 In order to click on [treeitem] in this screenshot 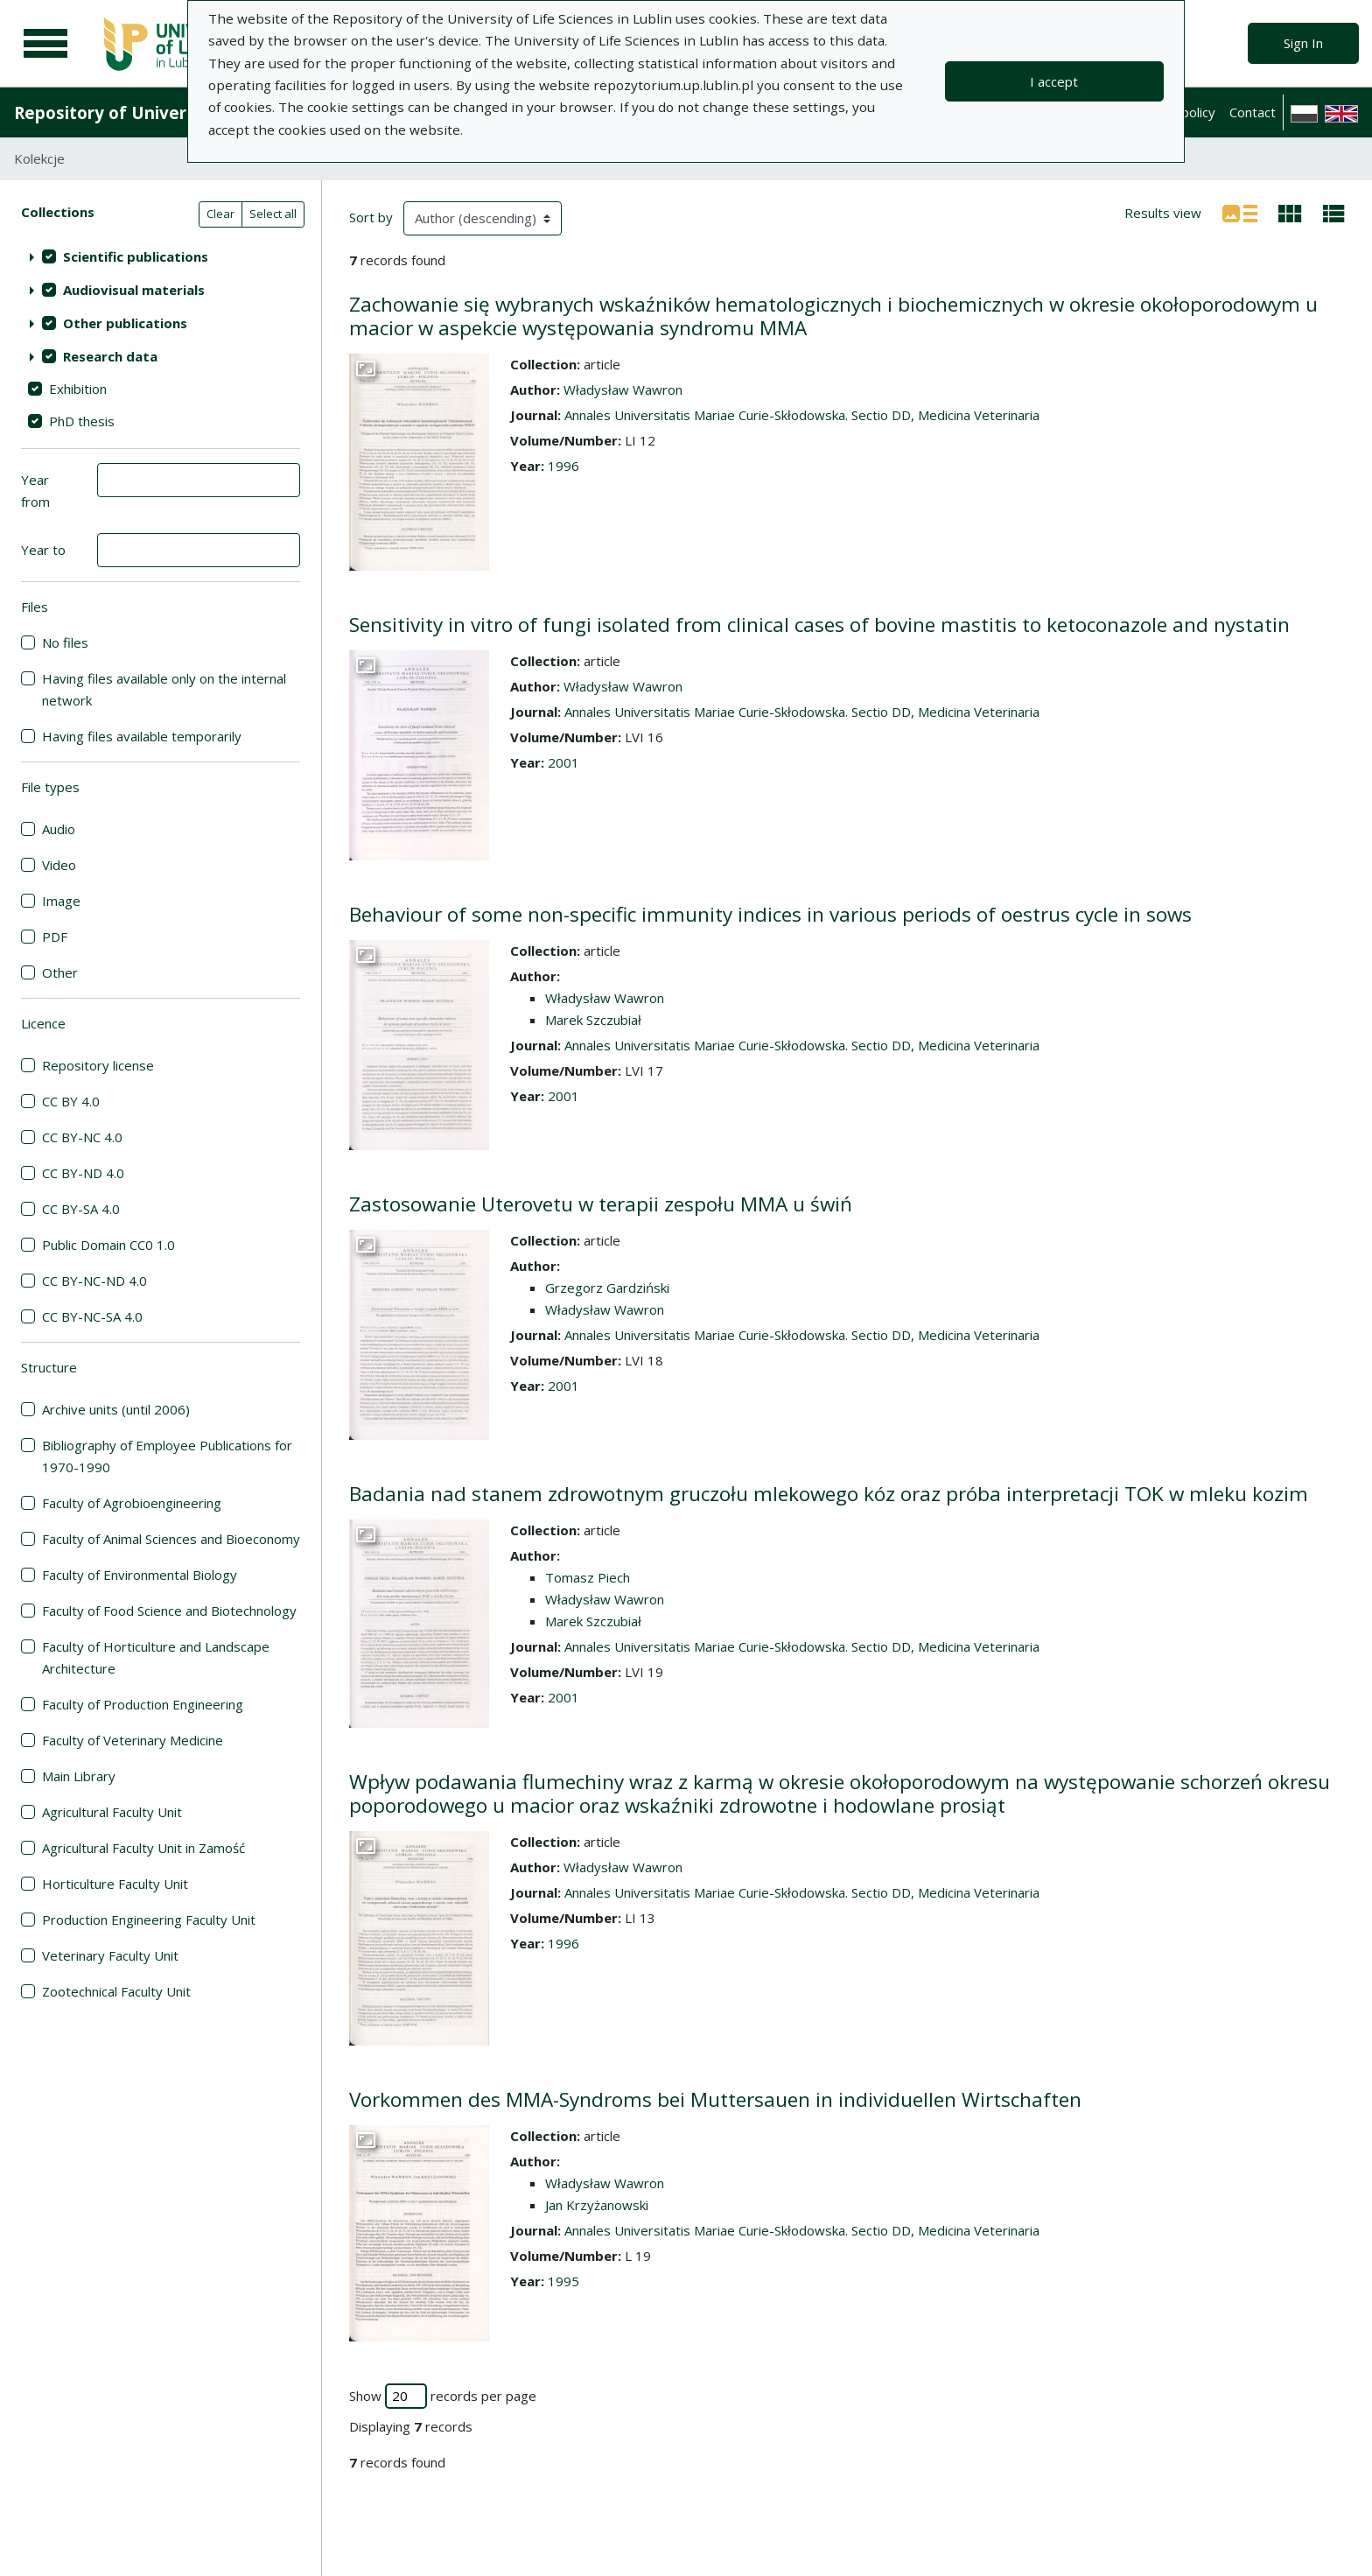, I will do `click(160, 256)`.